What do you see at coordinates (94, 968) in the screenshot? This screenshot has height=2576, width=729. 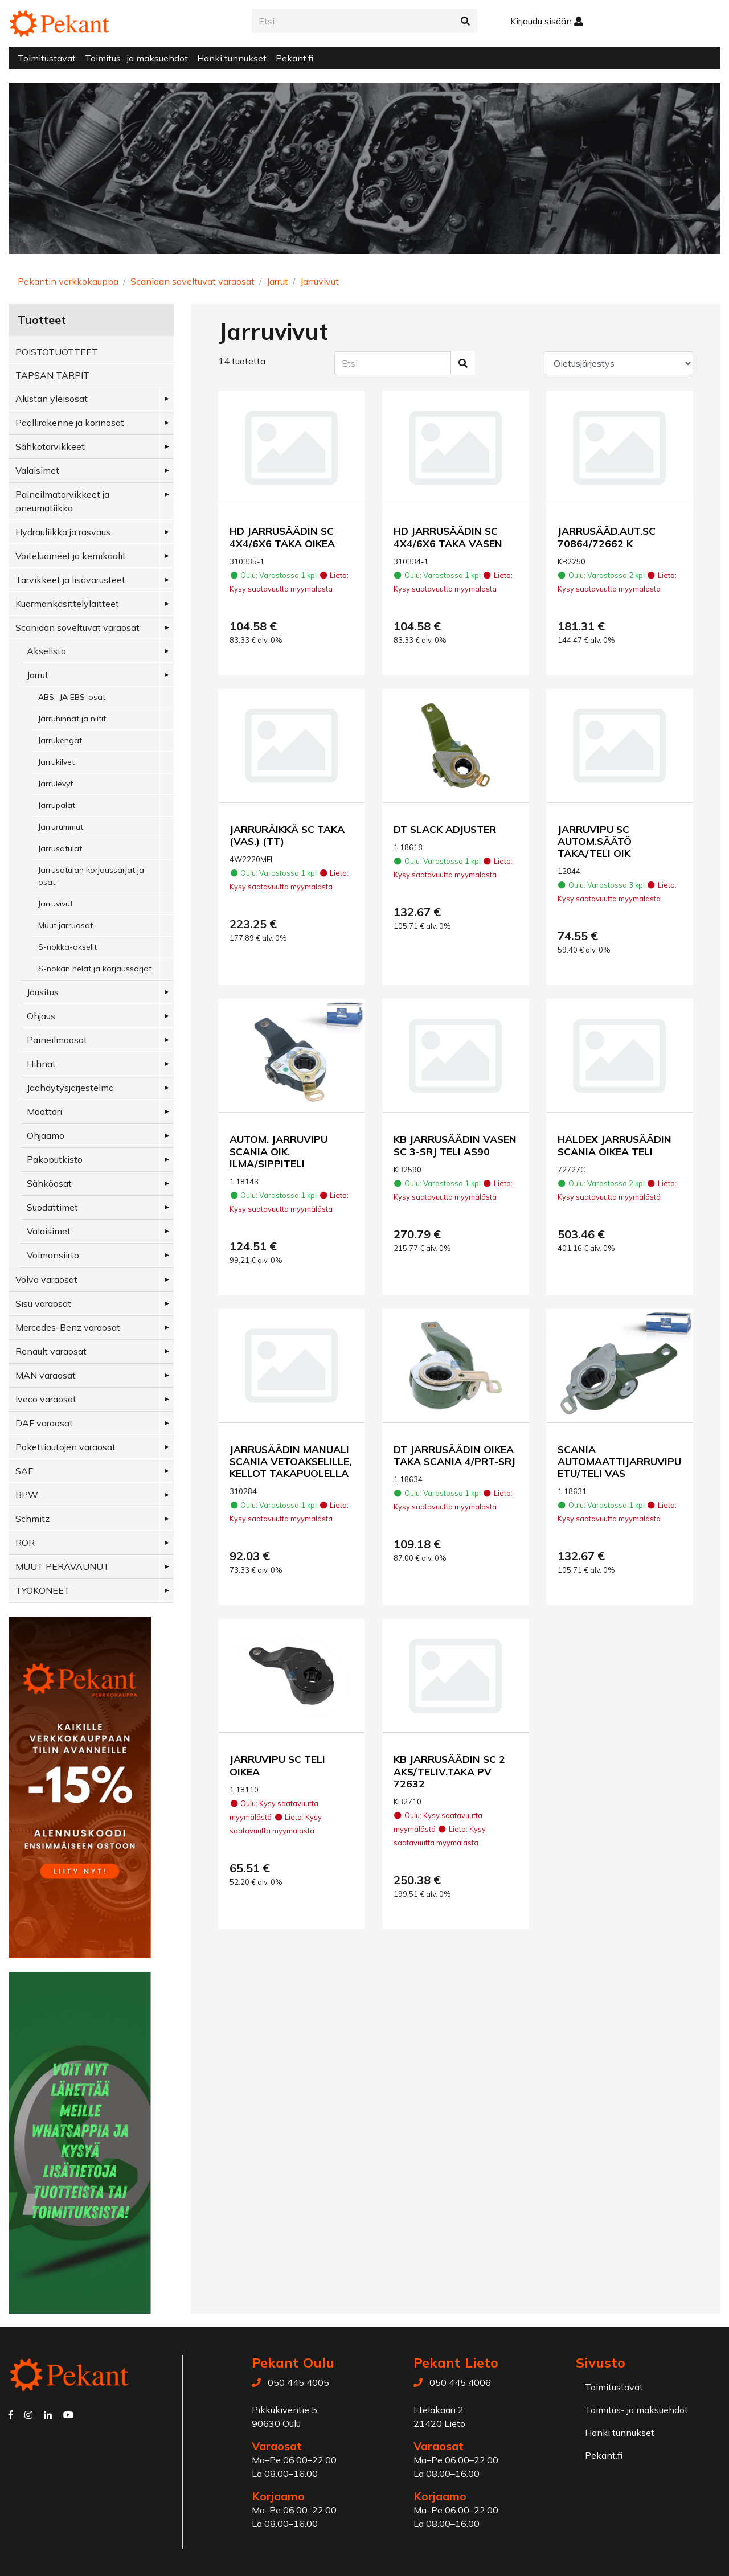 I see `S-nokan helat ja korjaussarjat` at bounding box center [94, 968].